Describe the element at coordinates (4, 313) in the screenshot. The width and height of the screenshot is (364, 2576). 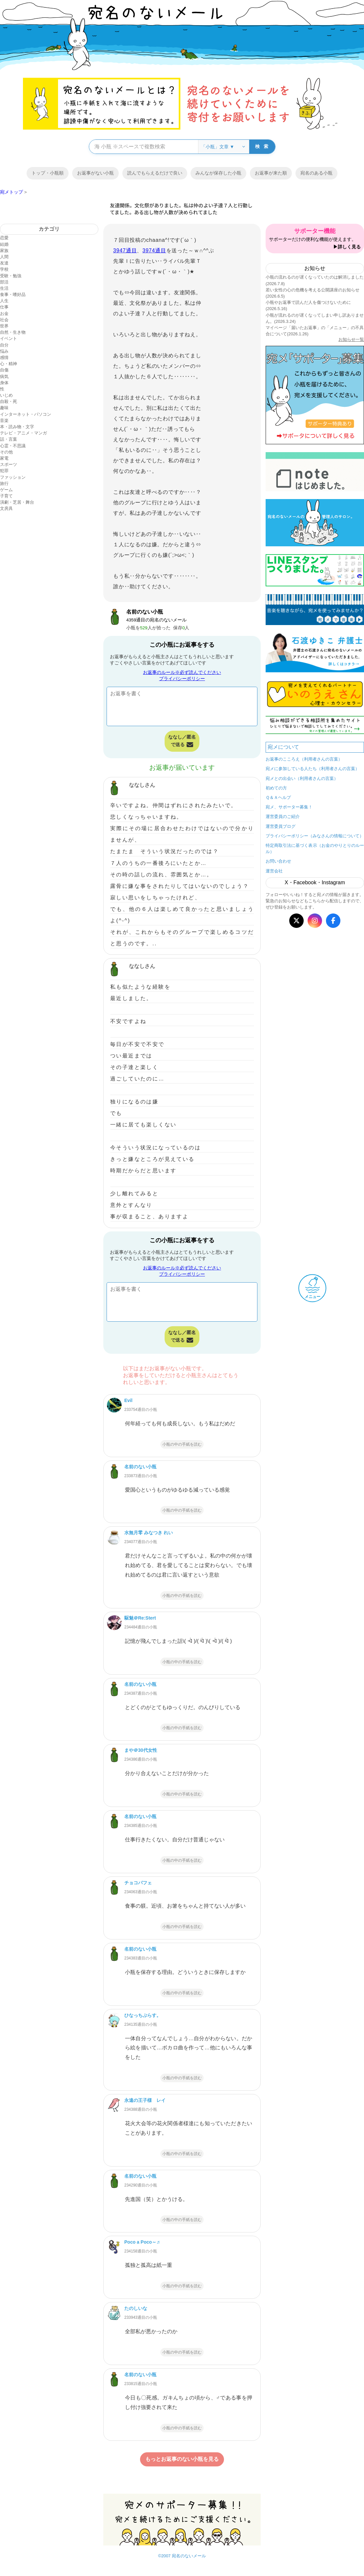
I see `お金` at that location.